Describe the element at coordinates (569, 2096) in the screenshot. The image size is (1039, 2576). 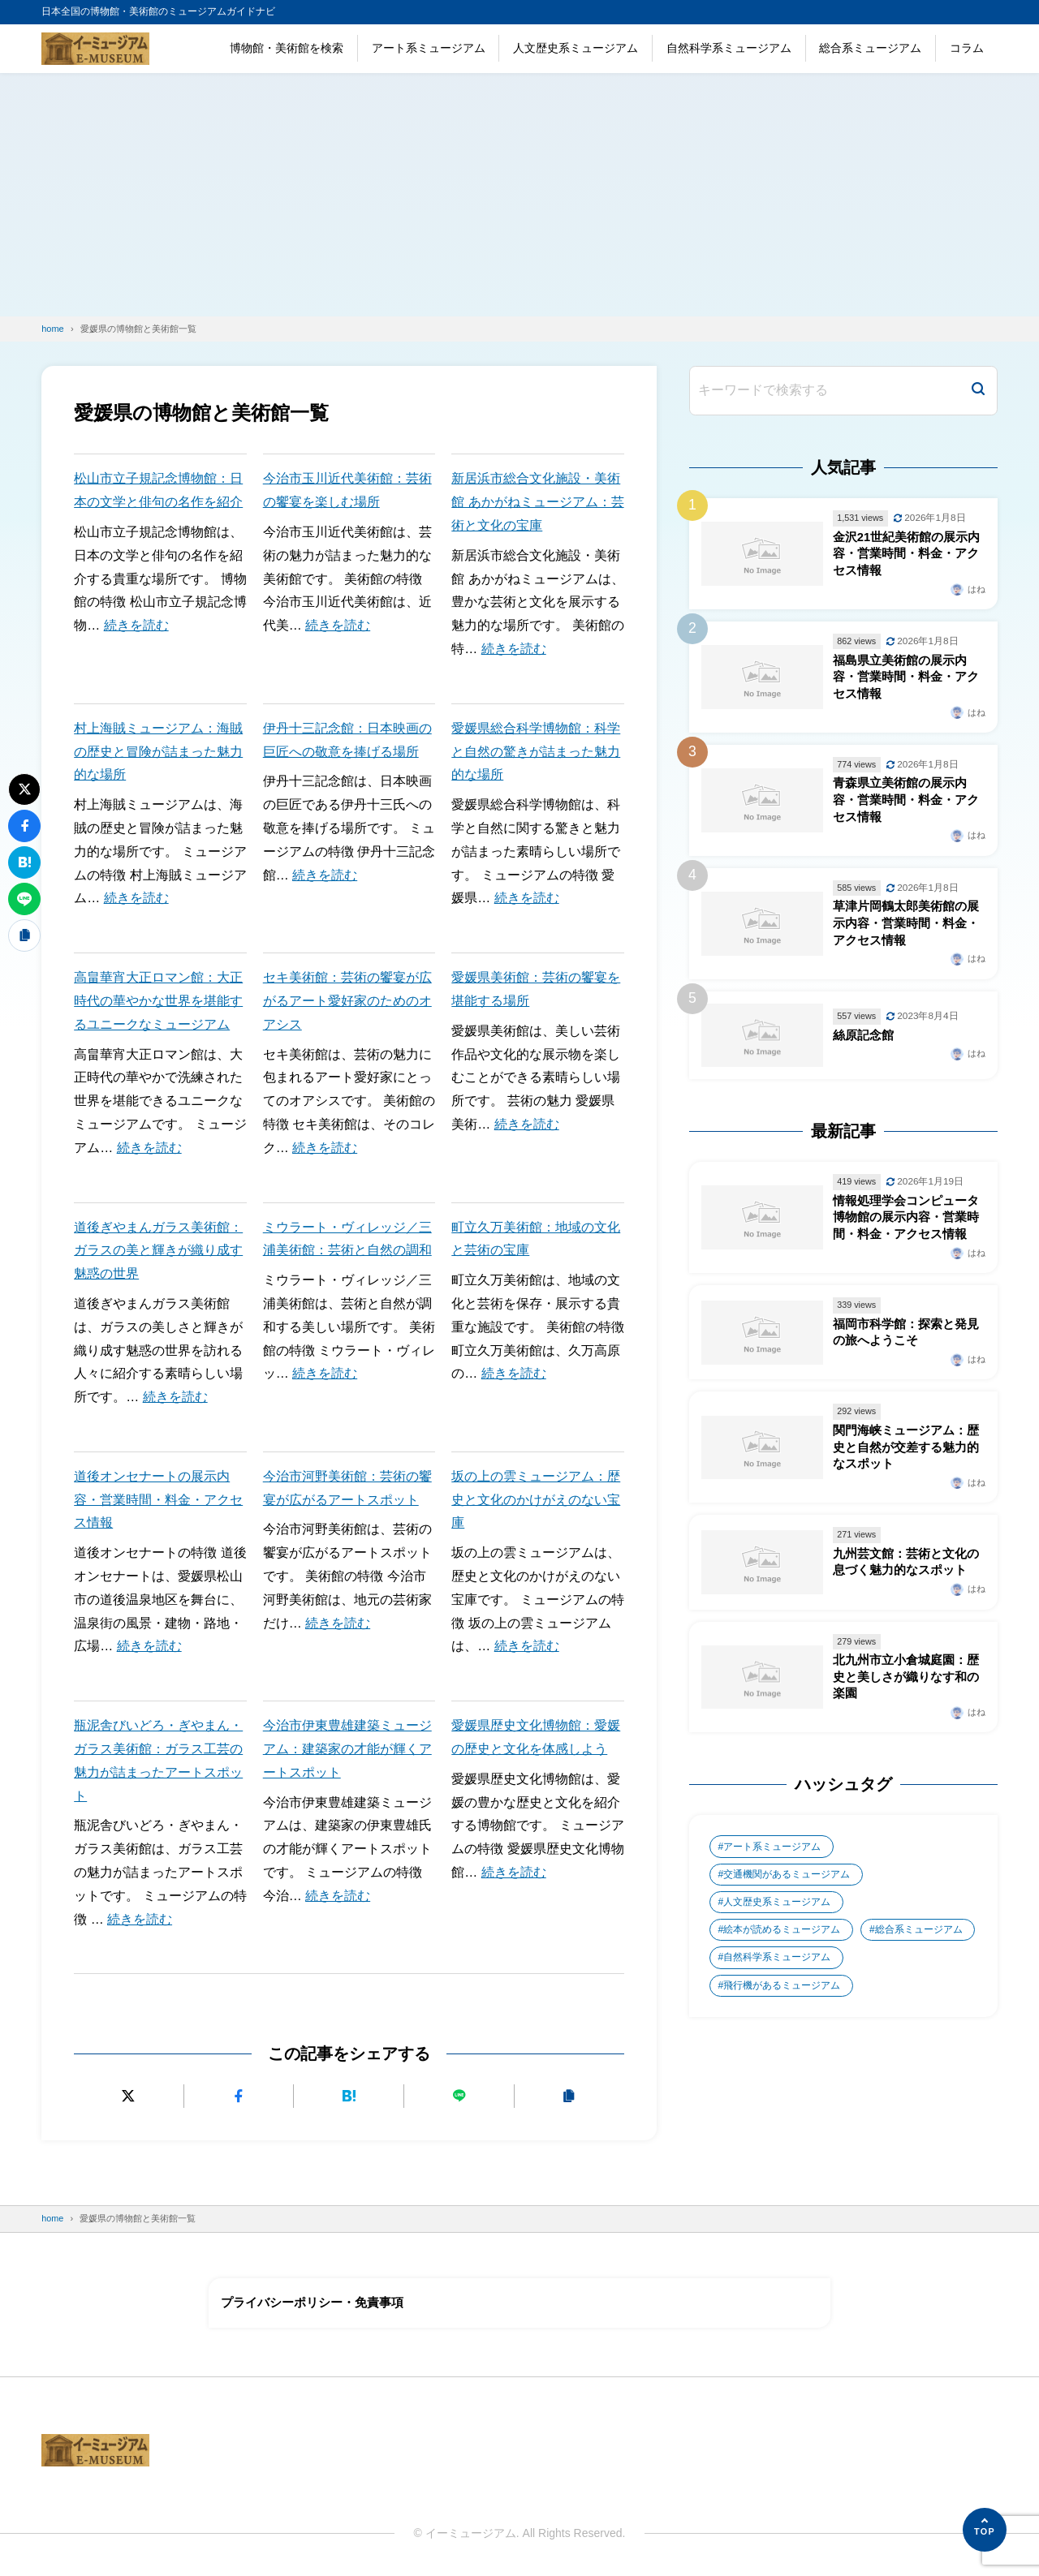
I see `[URLをコピーする]` at that location.